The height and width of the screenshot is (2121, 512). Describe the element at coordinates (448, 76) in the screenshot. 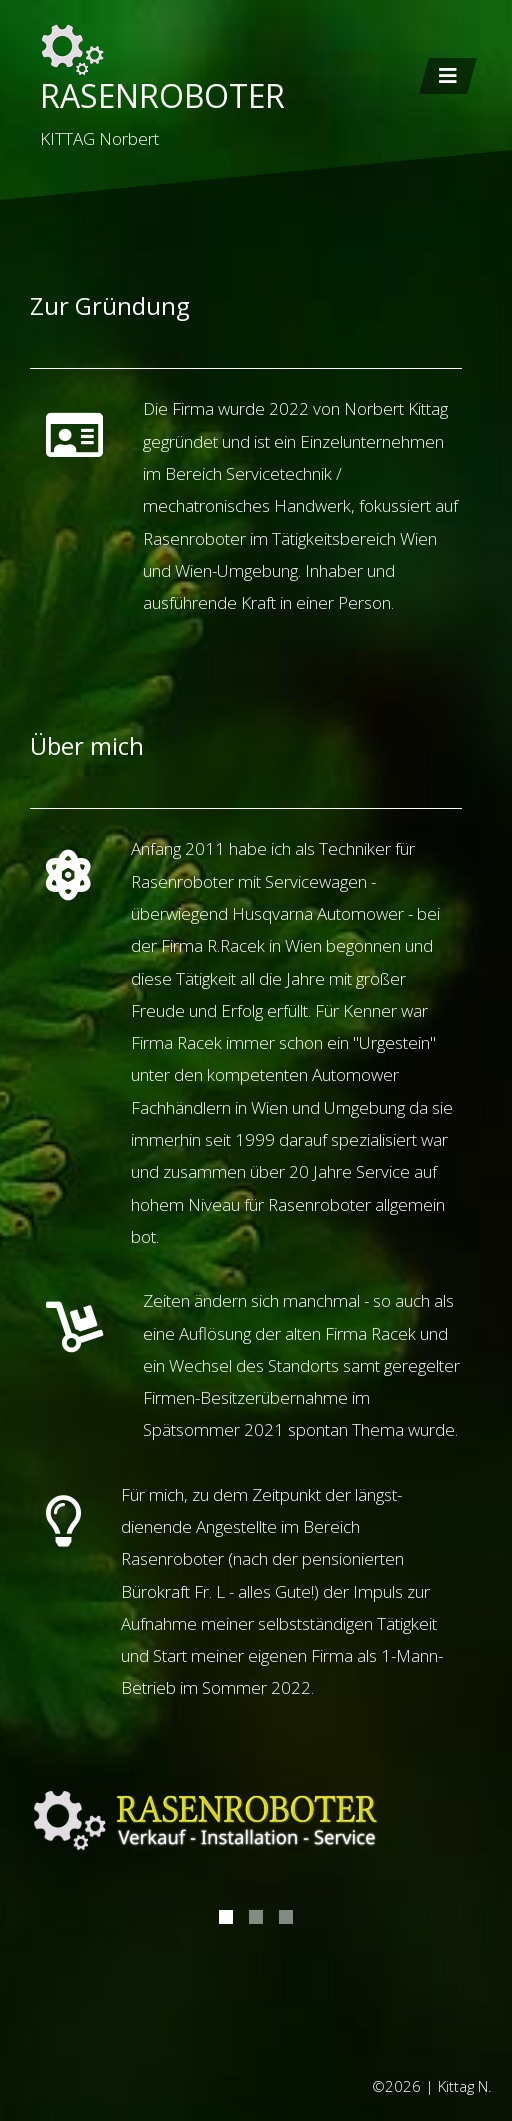

I see `[Toggle navigation]` at that location.